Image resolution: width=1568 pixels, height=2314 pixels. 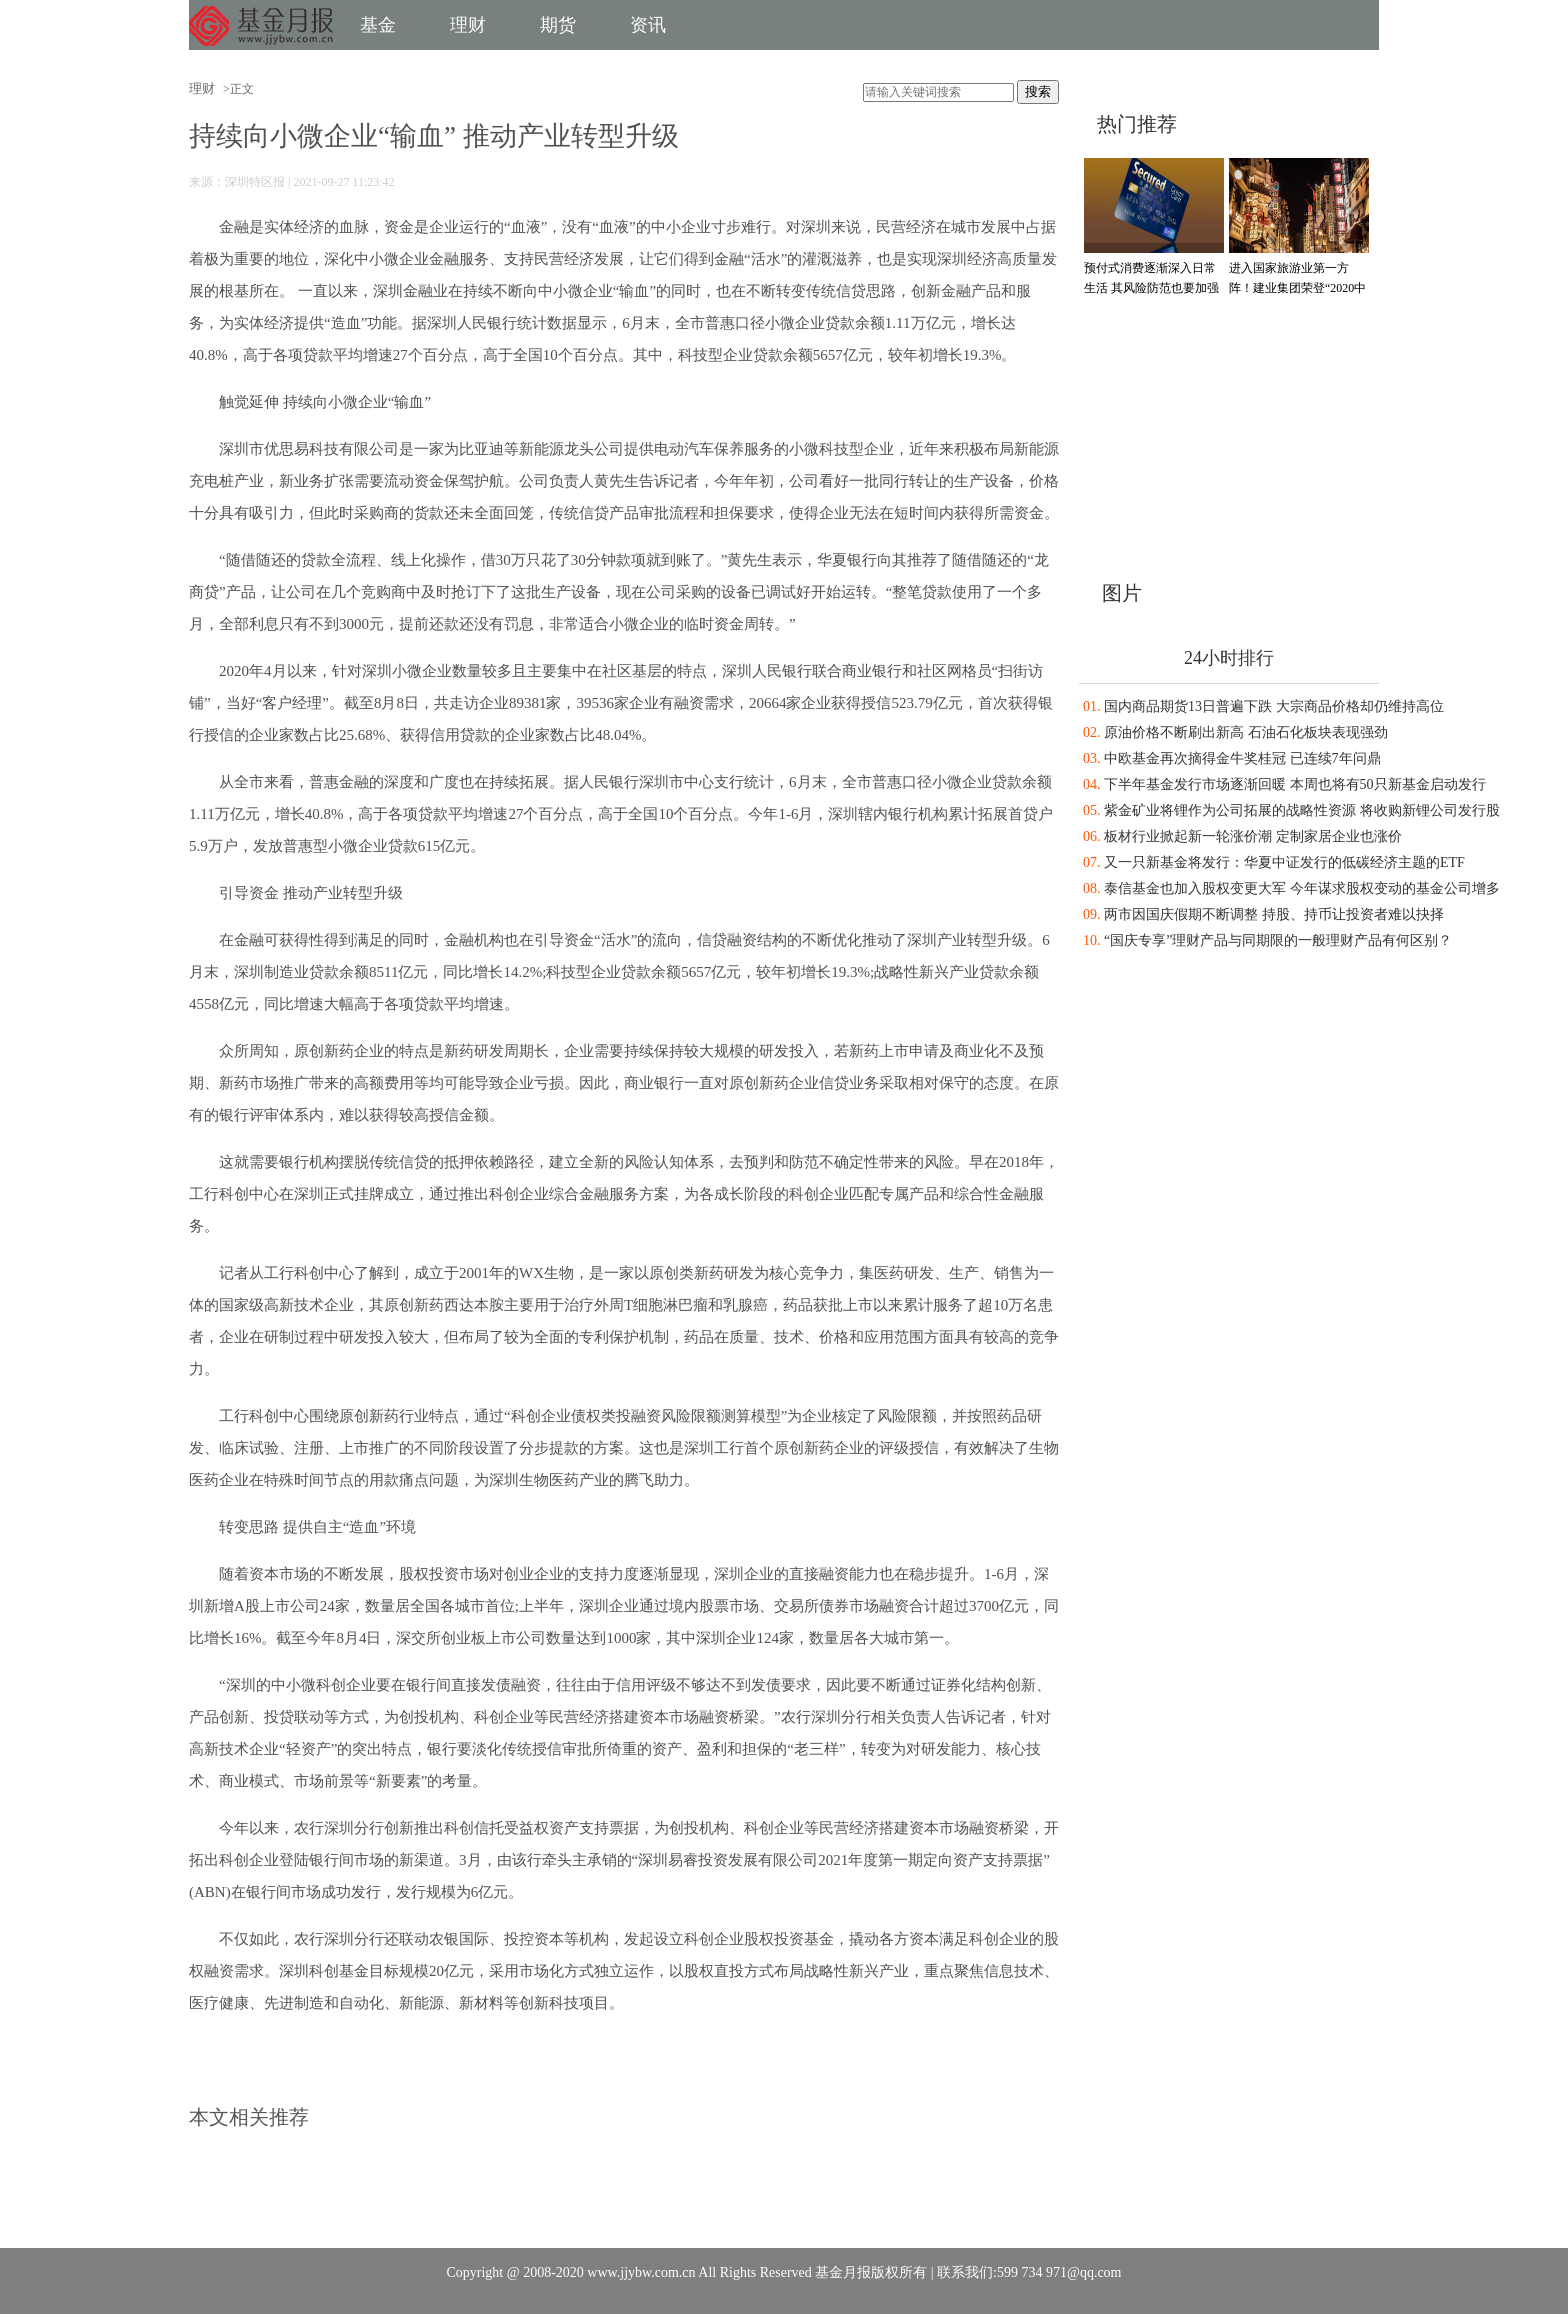 I want to click on 中欧基金再次摘得金牛奖桂冠 已连续7年问鼎, so click(x=1242, y=758).